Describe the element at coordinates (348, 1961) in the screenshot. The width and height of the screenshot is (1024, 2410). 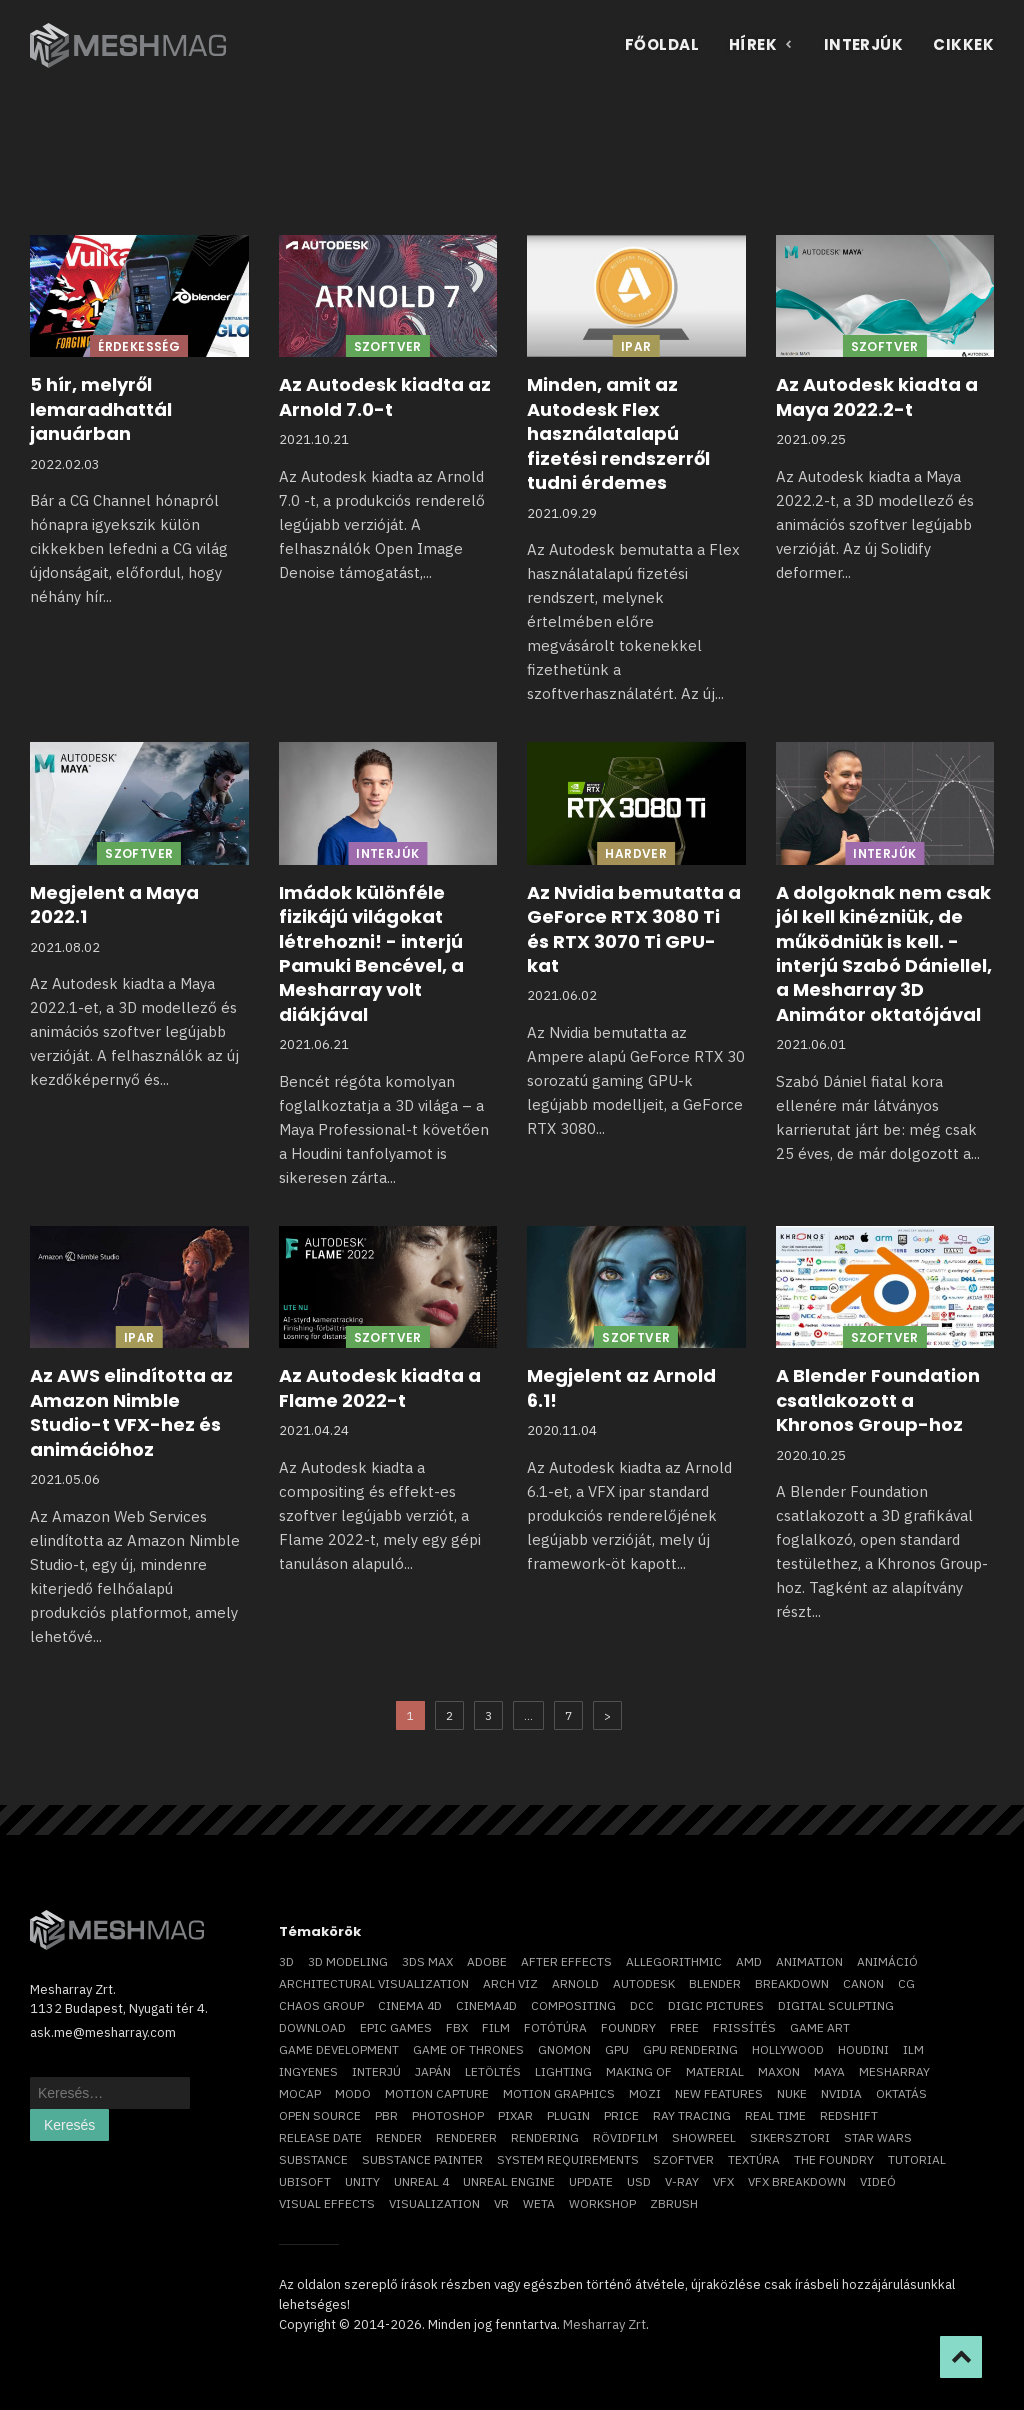
I see `3D modeling` at that location.